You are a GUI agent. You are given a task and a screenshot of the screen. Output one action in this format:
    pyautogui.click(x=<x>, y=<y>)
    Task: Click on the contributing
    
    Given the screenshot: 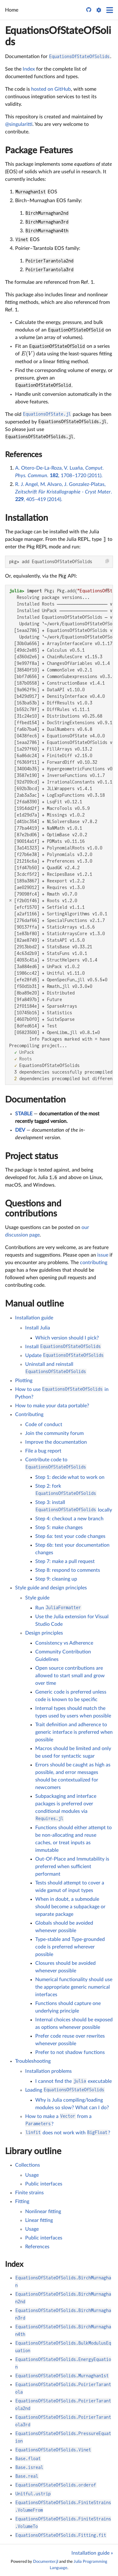 What is the action you would take?
    pyautogui.click(x=93, y=1262)
    